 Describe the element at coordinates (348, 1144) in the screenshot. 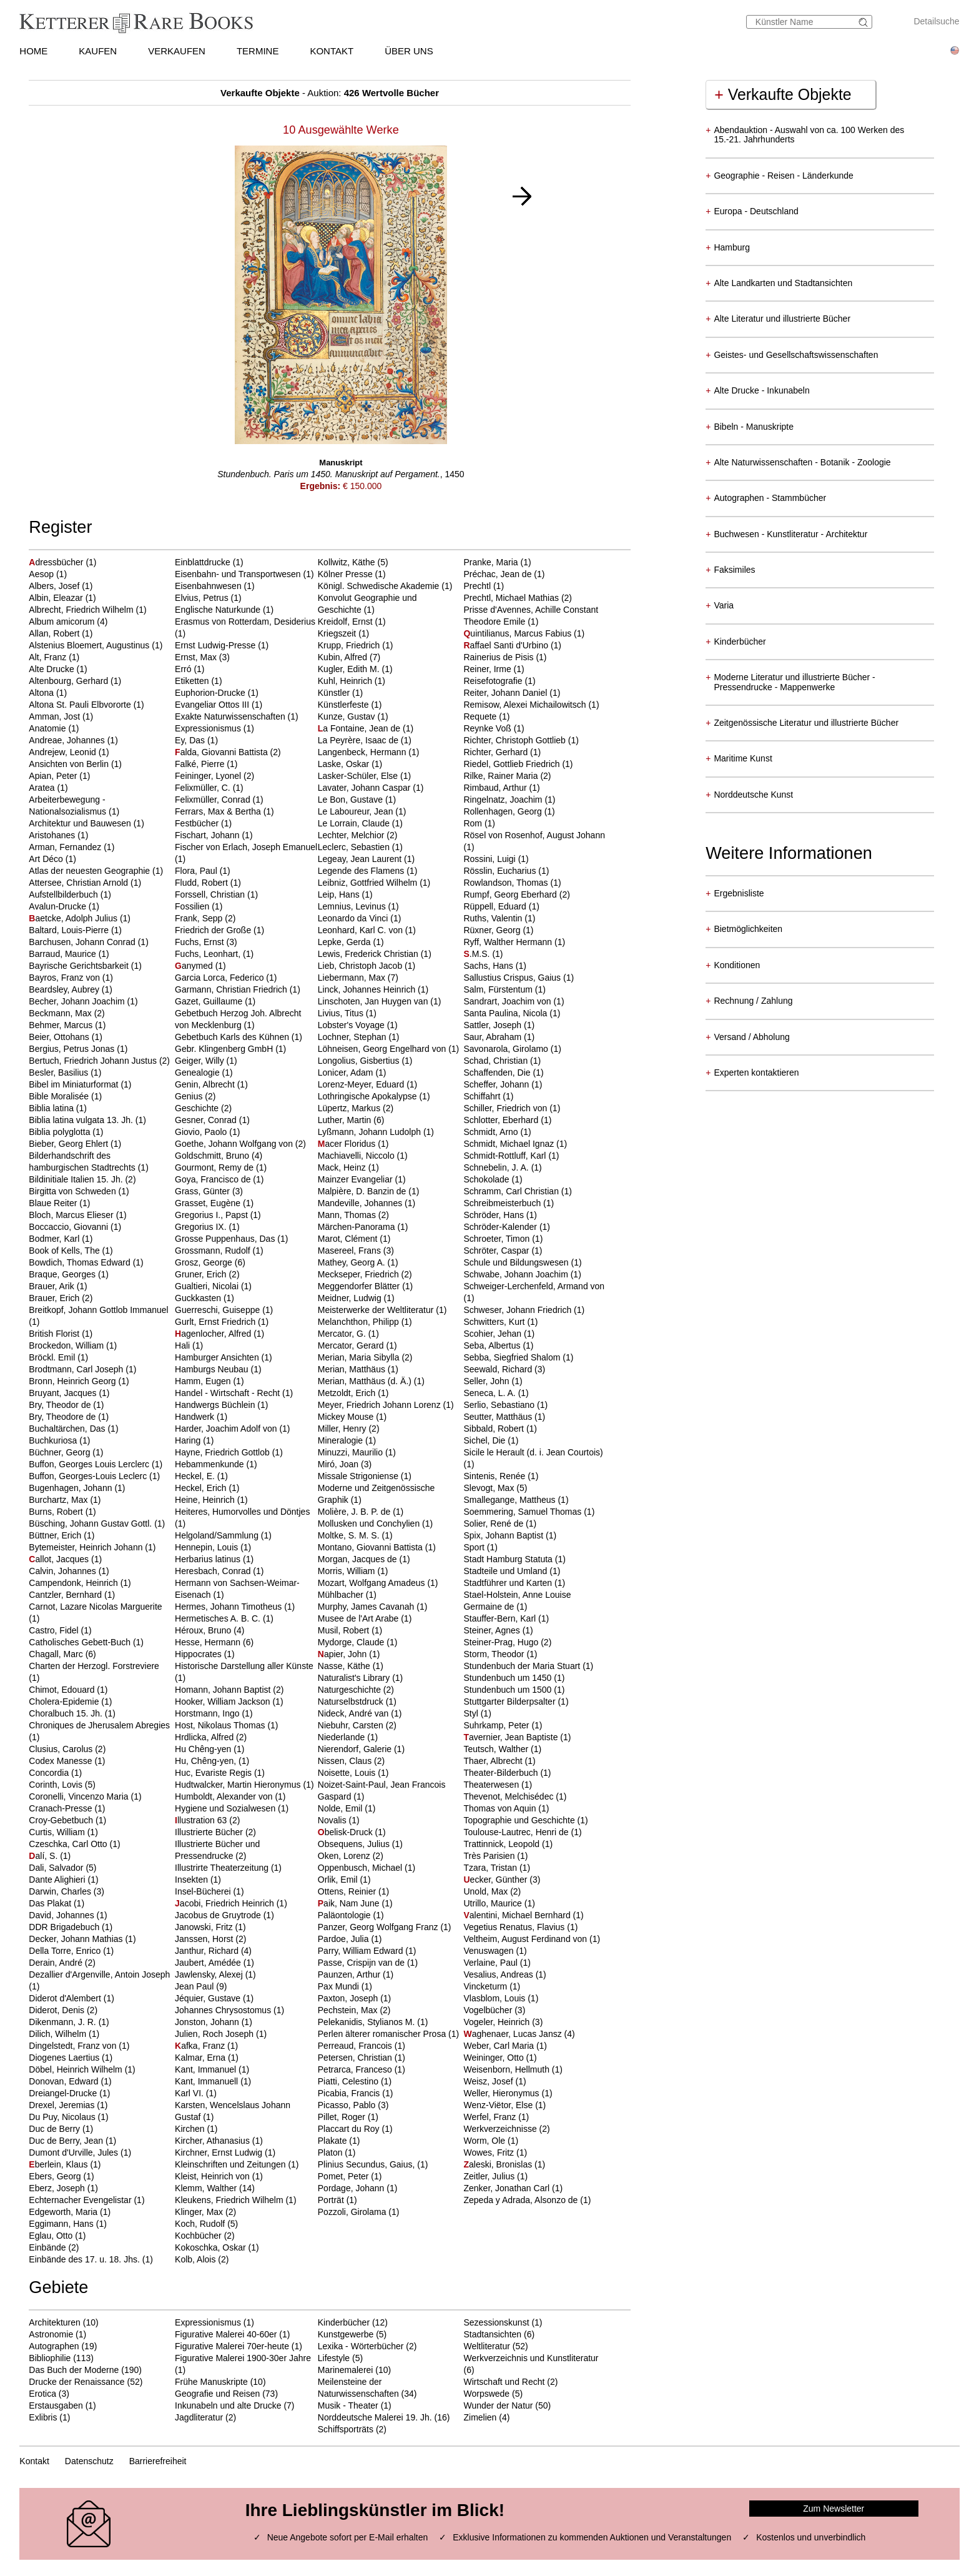

I see `acer Floridus` at that location.